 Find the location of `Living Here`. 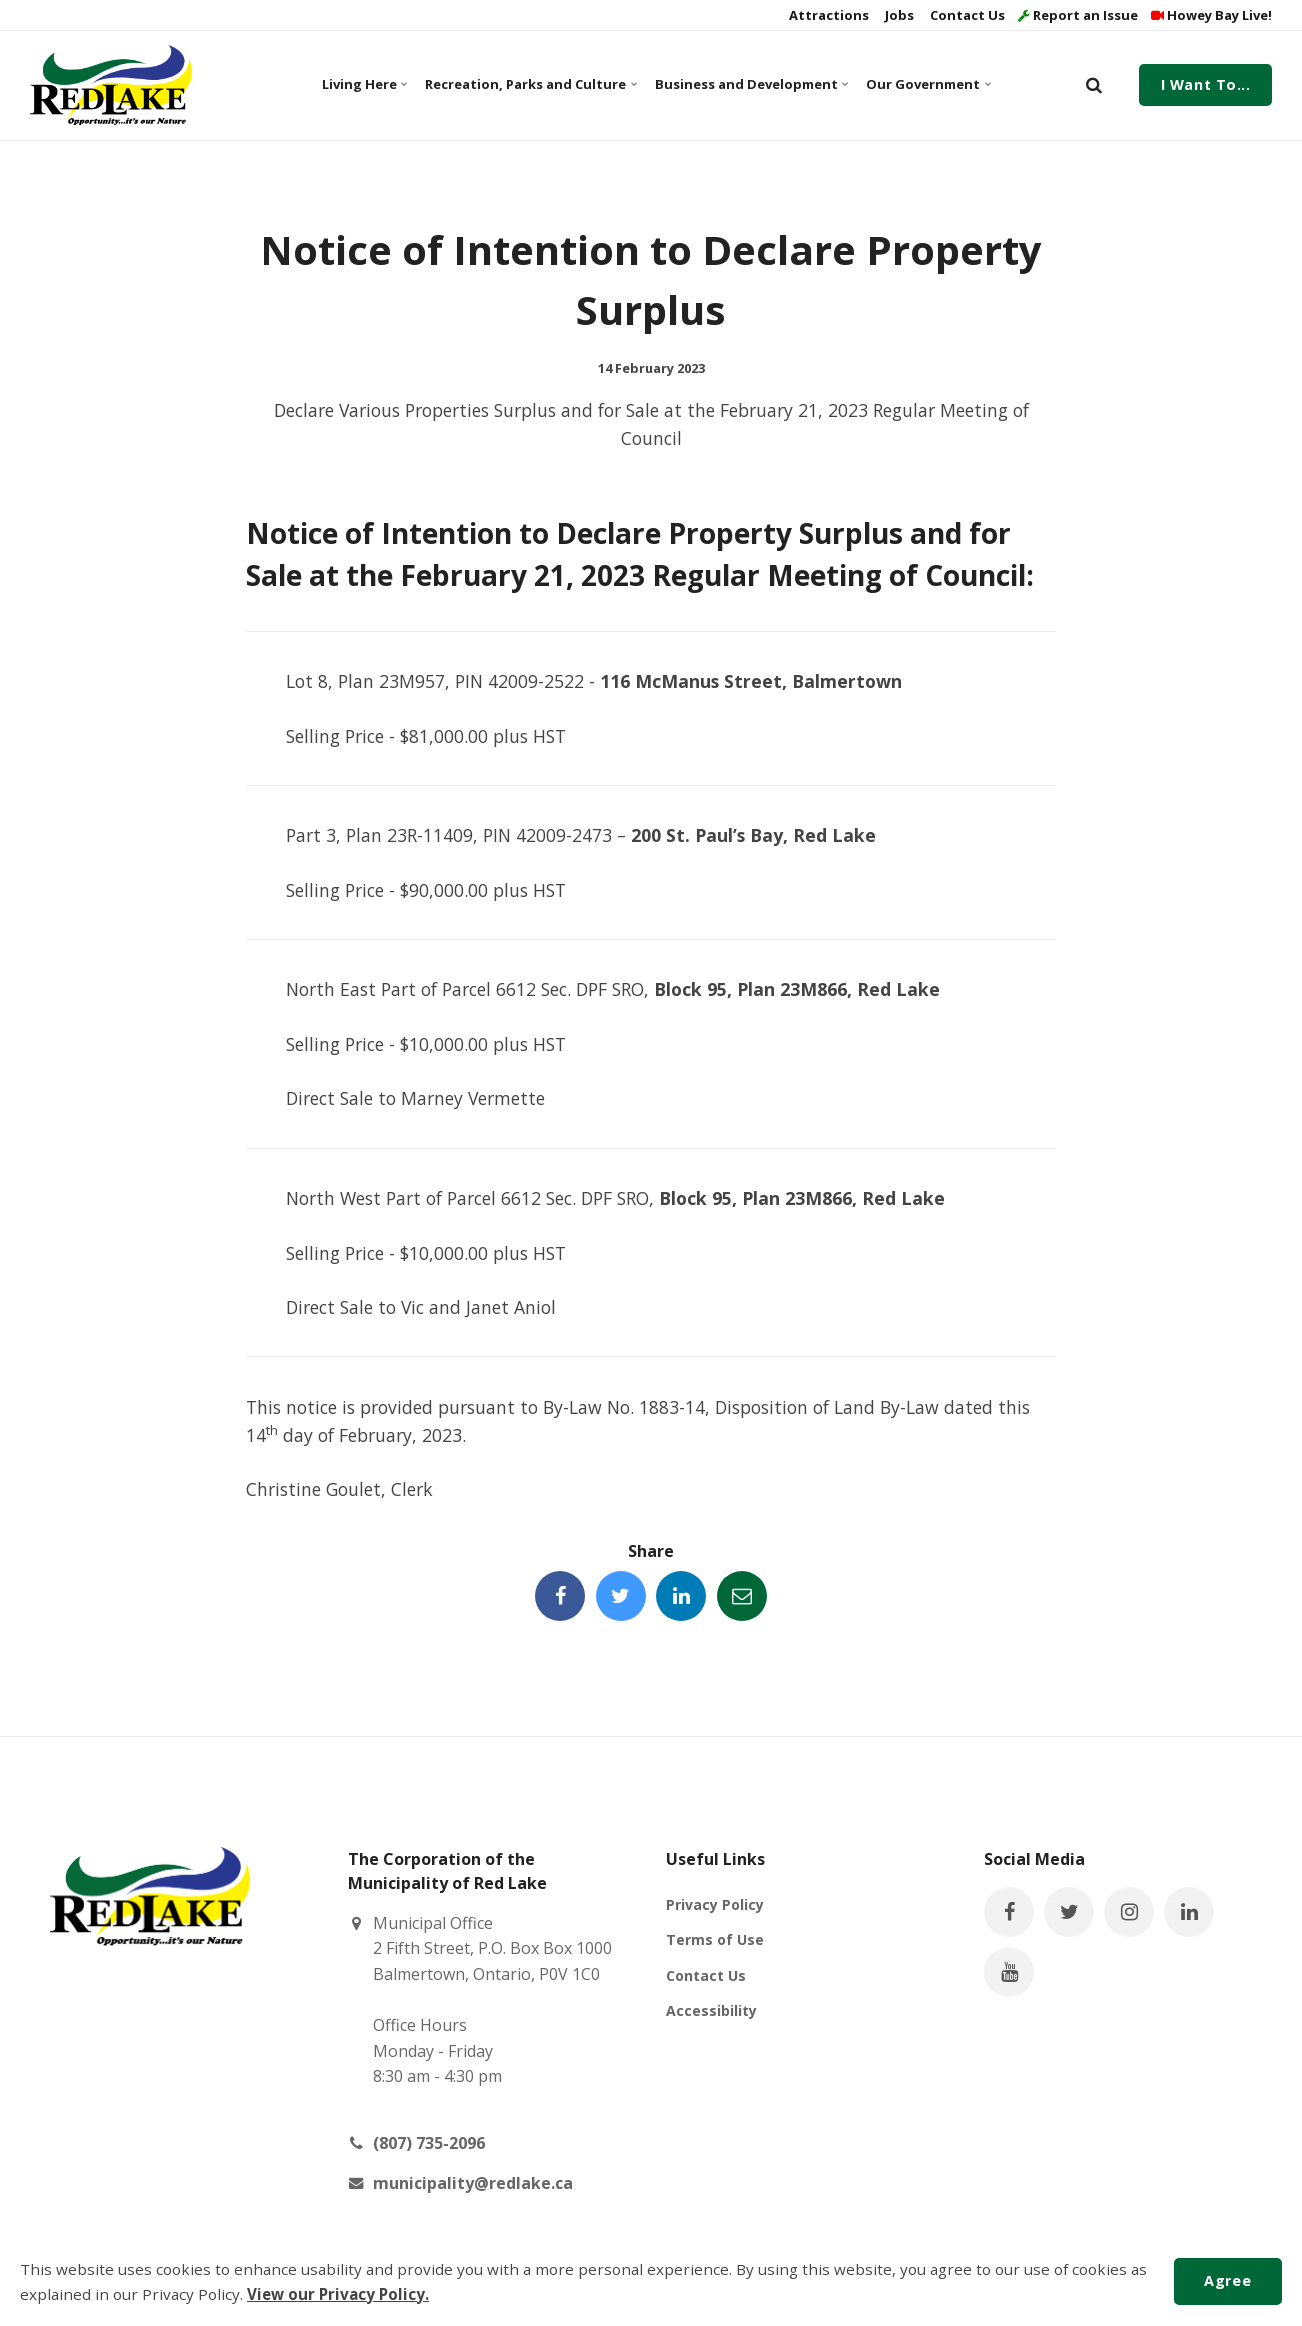

Living Here is located at coordinates (364, 84).